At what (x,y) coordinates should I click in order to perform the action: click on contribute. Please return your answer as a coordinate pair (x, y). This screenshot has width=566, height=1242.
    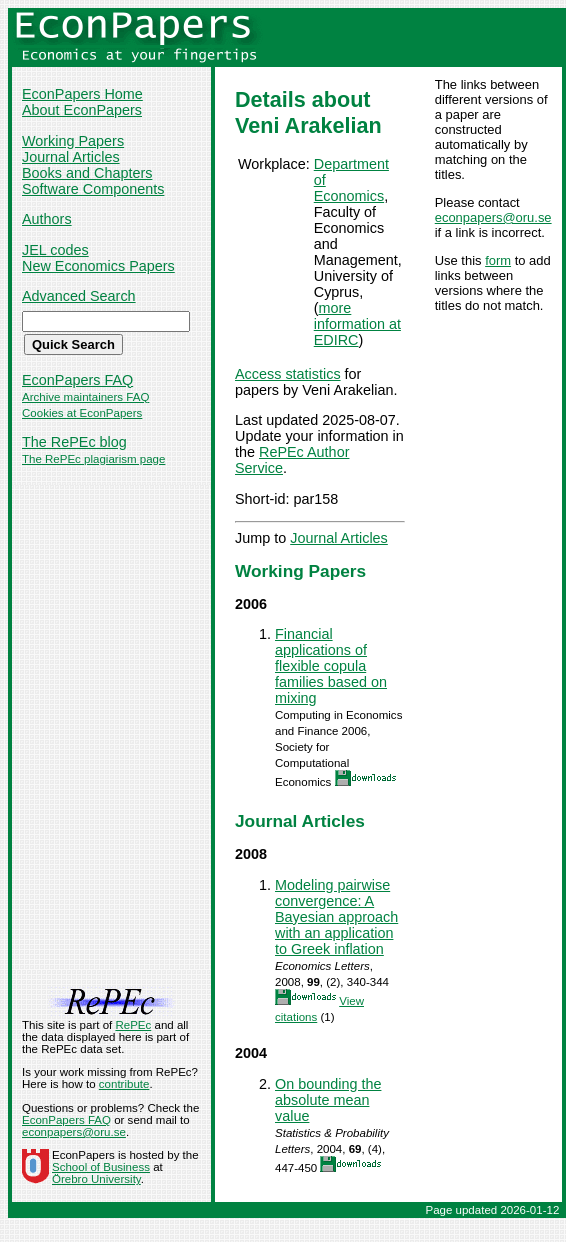
    Looking at the image, I should click on (124, 1084).